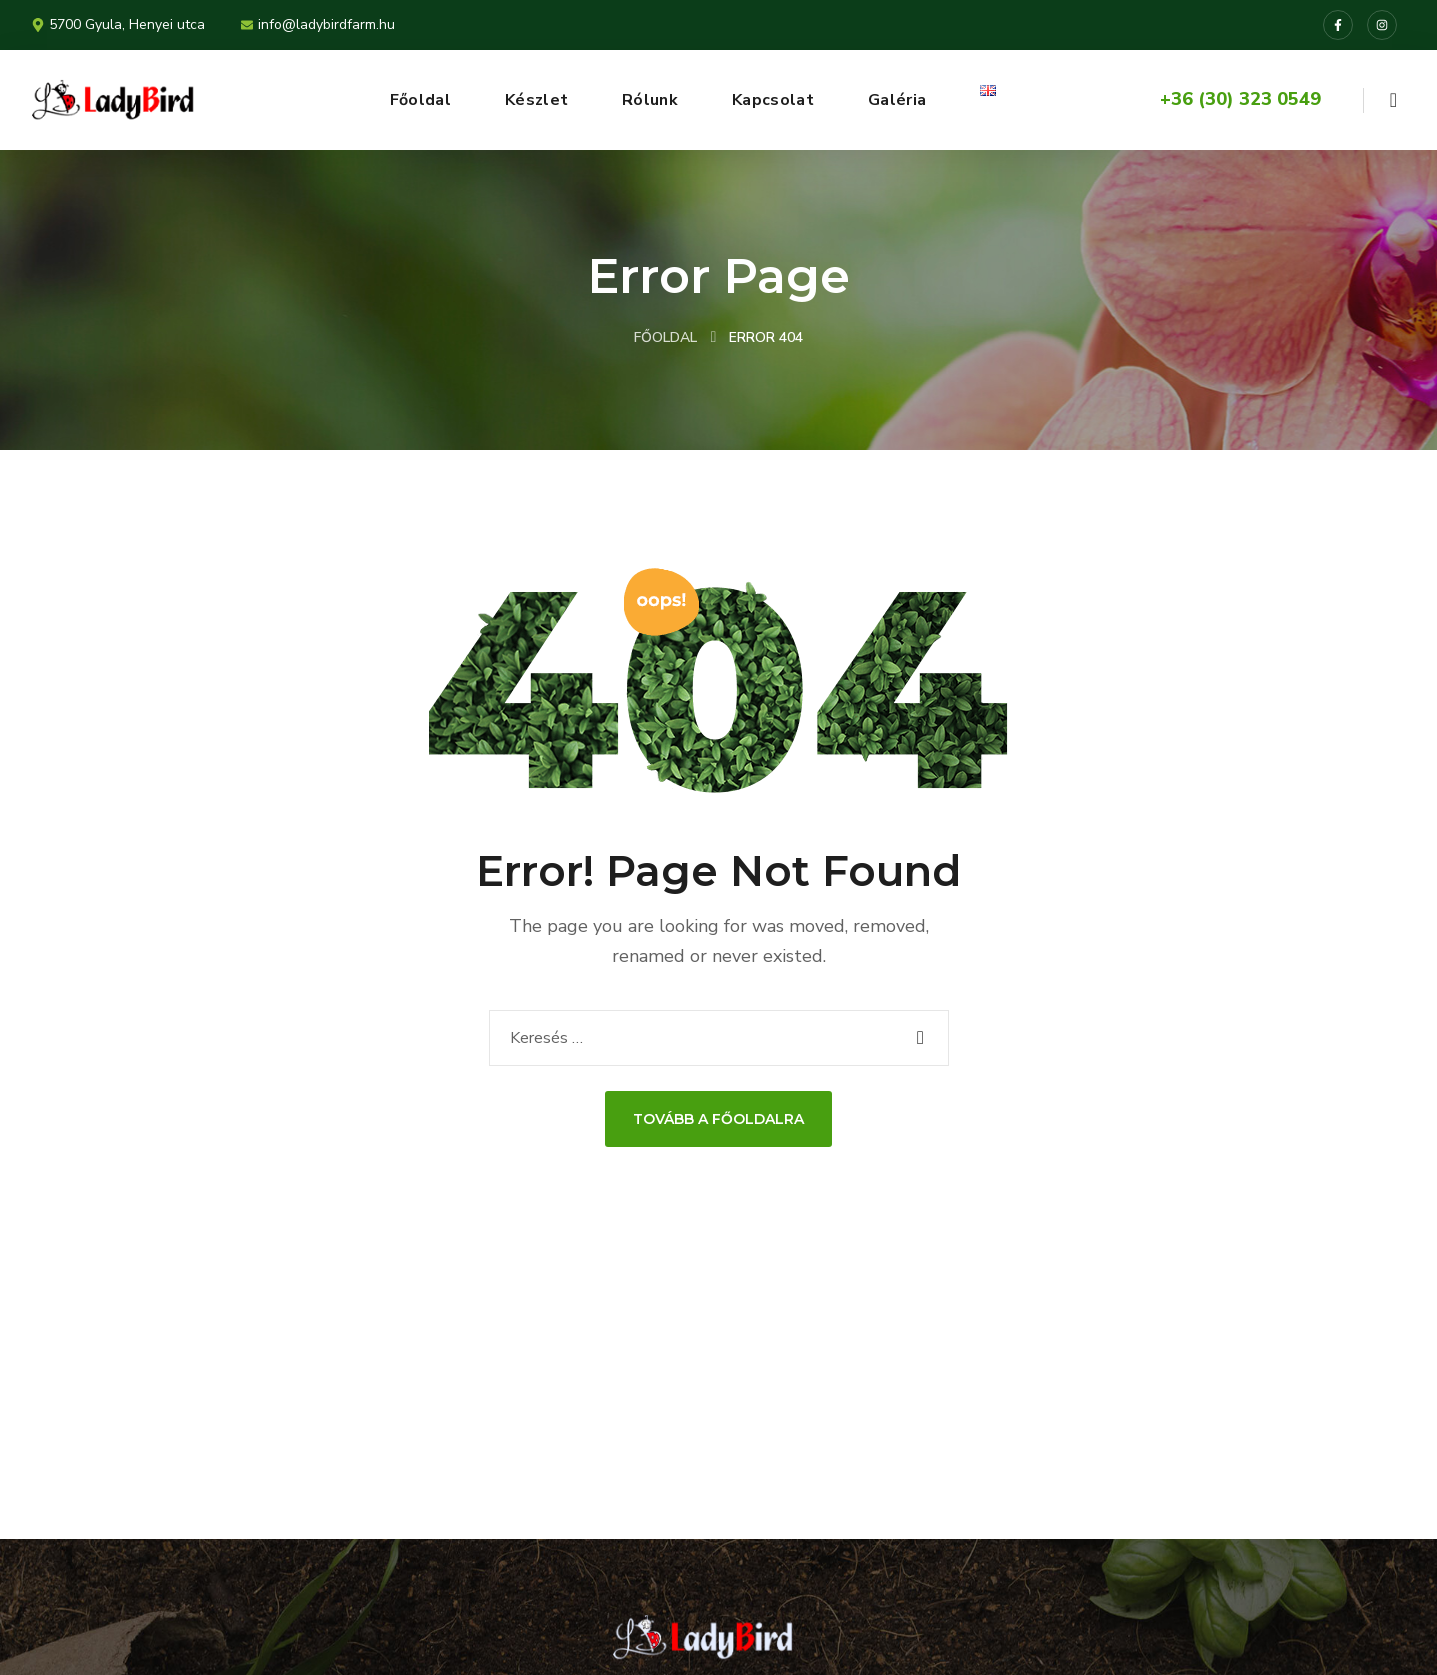  I want to click on Tovább a Főoldalra, so click(718, 1119).